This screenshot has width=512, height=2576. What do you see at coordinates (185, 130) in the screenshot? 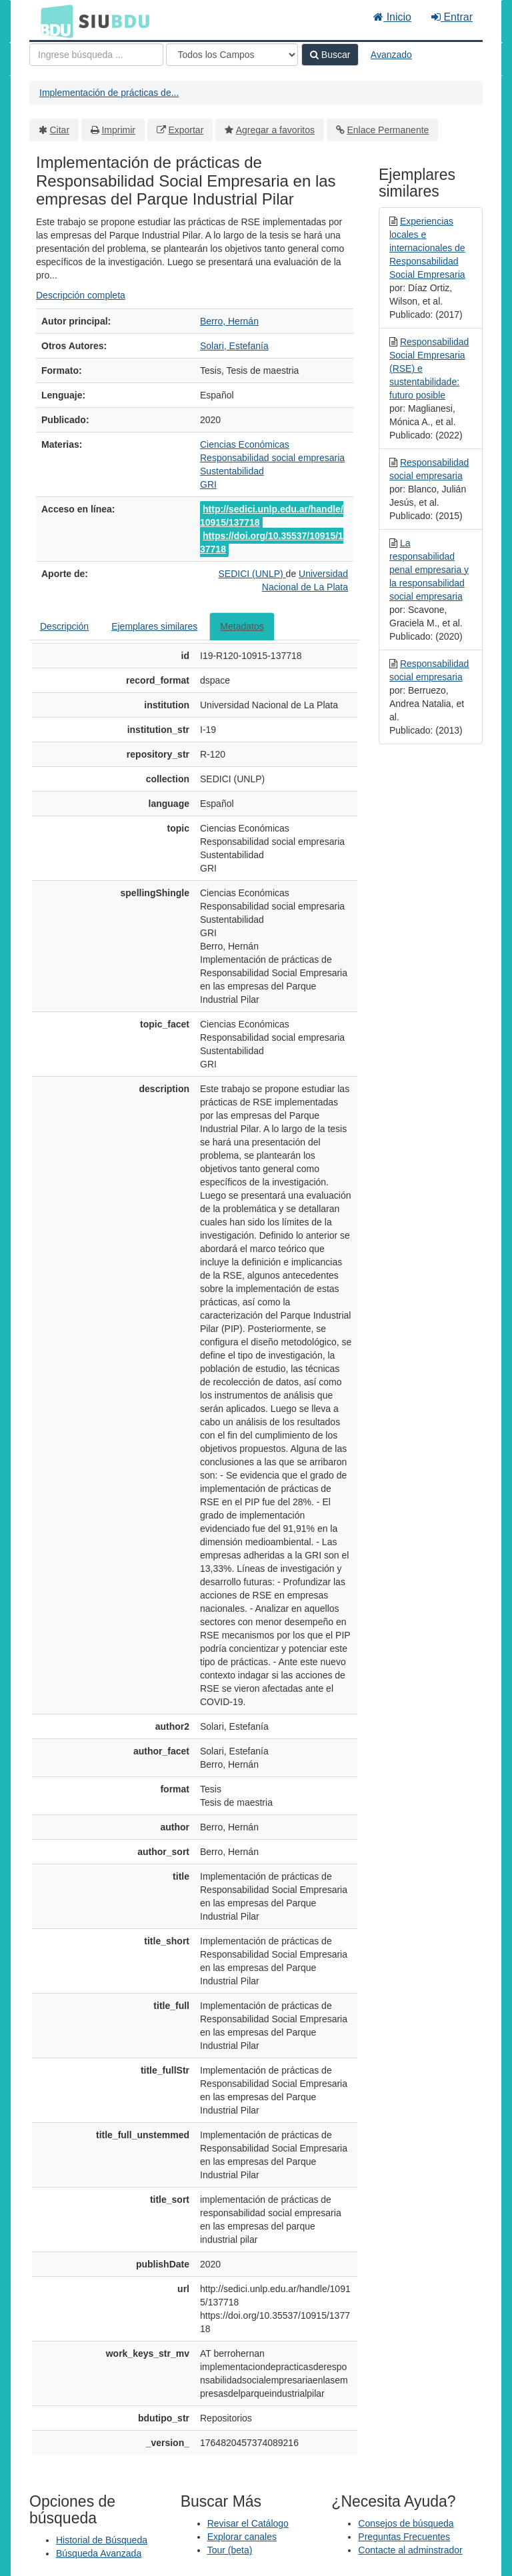
I see `Exportar` at bounding box center [185, 130].